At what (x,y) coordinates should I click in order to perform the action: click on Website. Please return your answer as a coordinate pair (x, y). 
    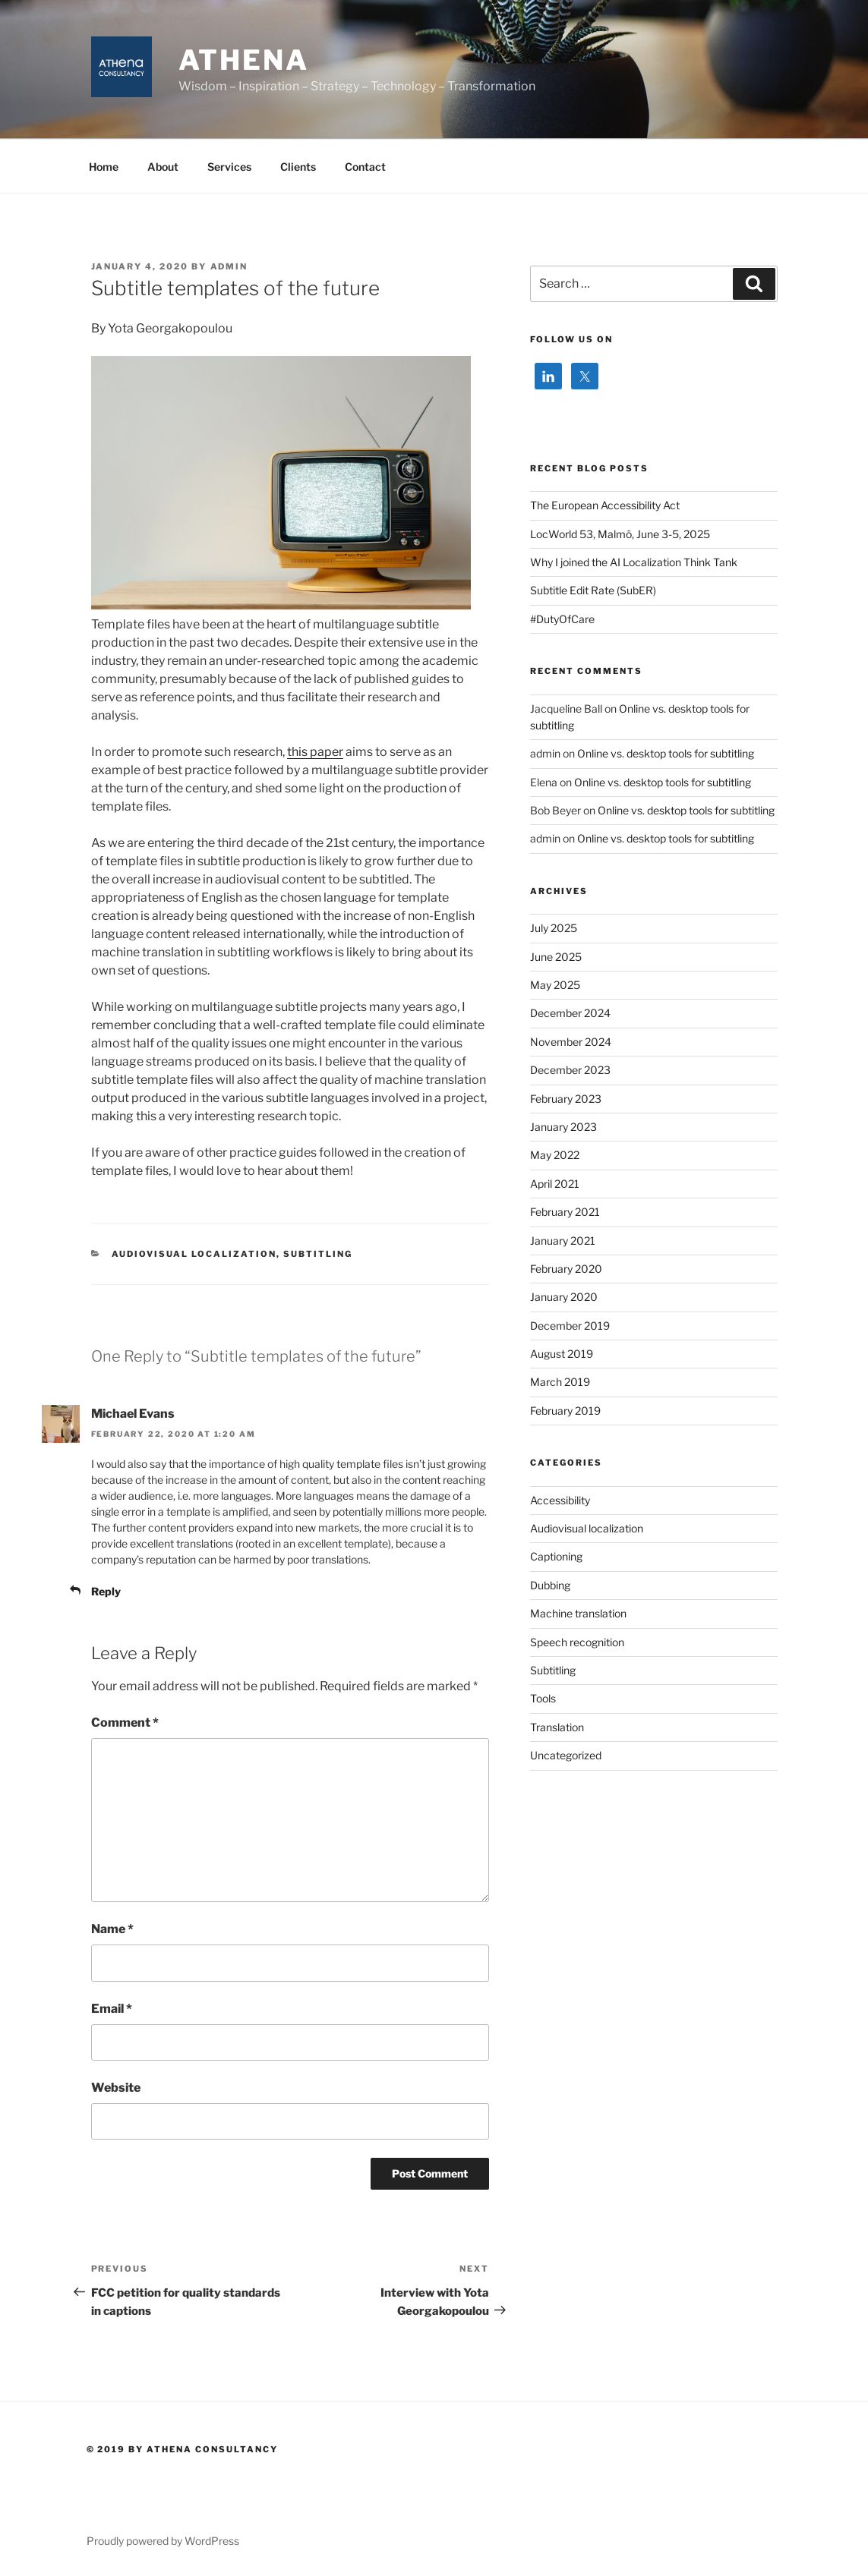
    Looking at the image, I should click on (115, 2087).